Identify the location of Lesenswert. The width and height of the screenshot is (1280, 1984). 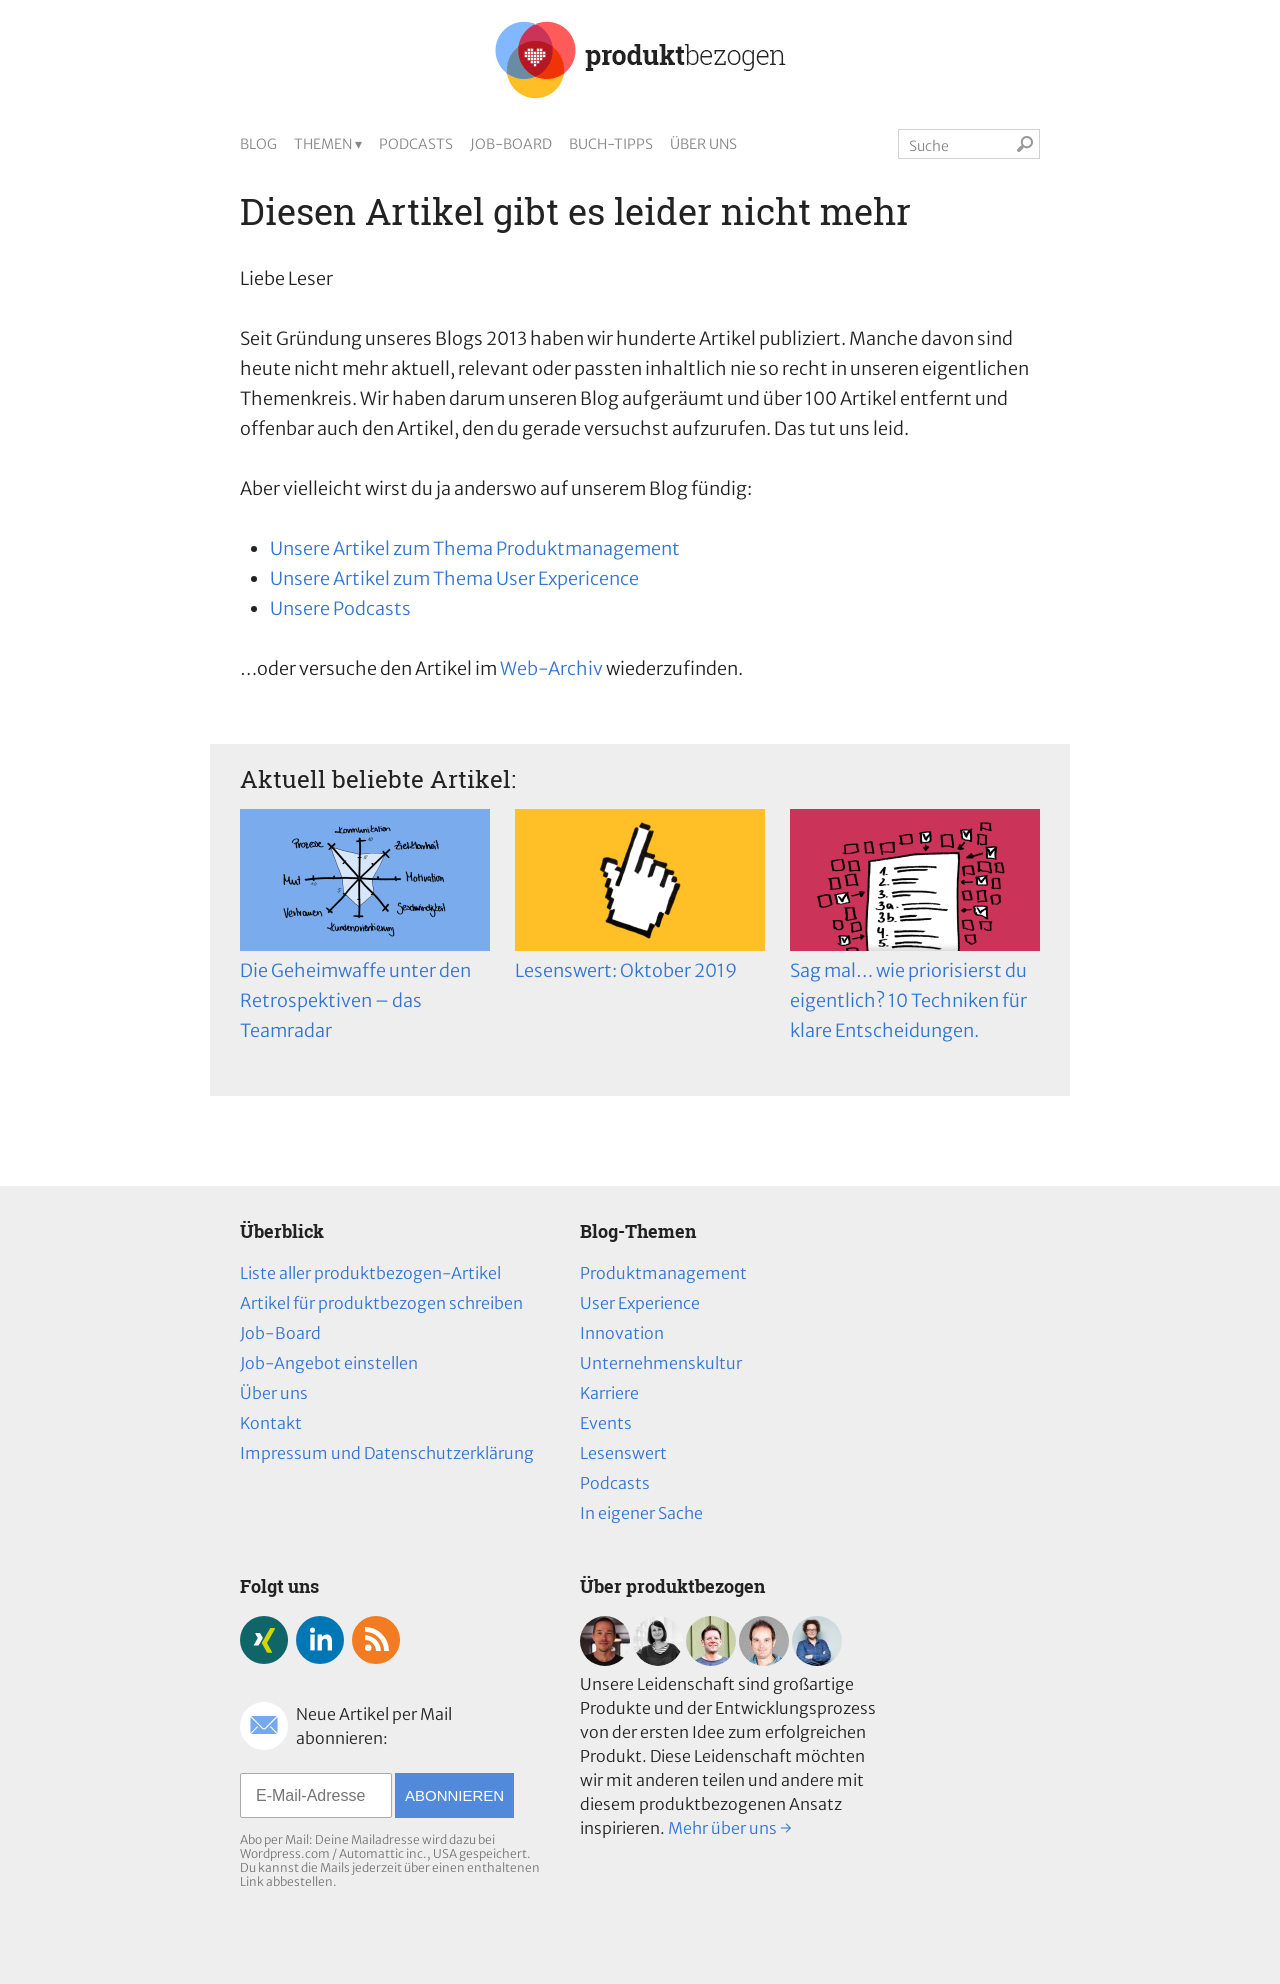
(623, 1453).